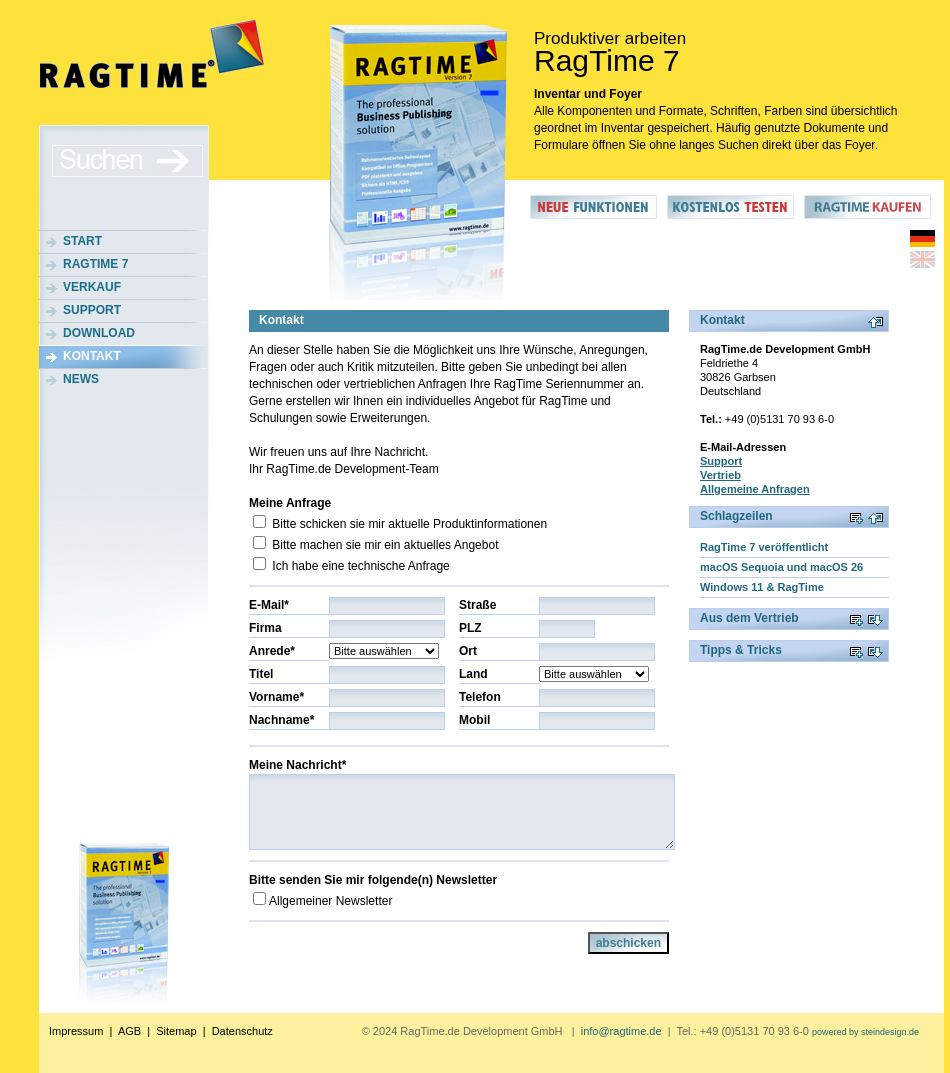  I want to click on RagTime 7, so click(95, 264).